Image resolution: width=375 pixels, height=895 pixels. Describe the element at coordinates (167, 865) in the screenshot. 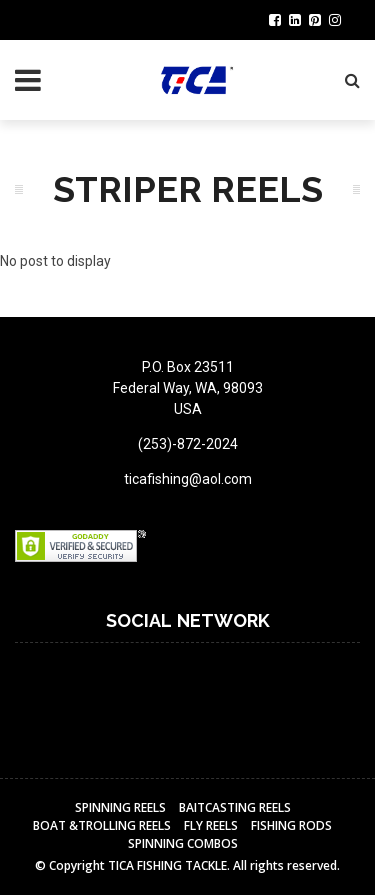

I see `TICA FISHING TACKLE` at that location.